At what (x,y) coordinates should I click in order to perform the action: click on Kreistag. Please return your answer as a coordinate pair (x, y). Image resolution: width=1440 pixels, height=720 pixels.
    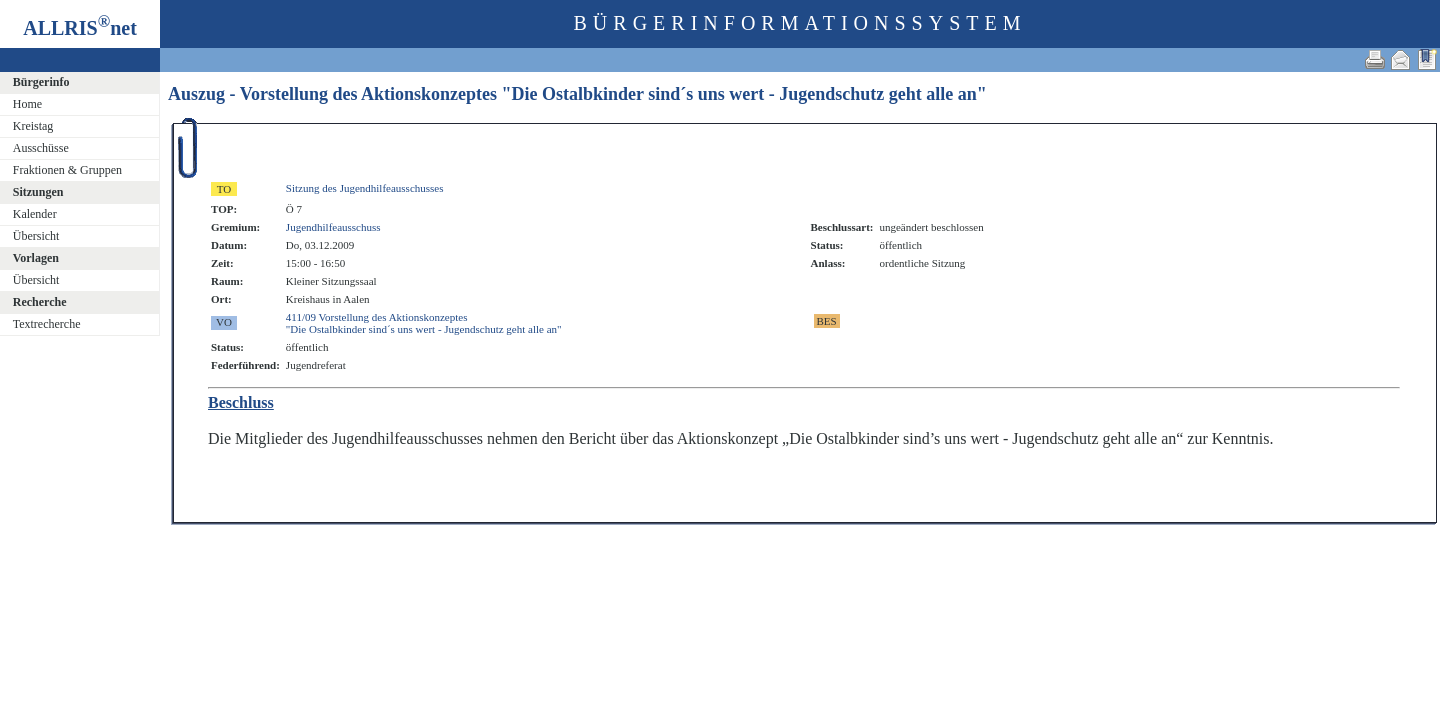
    Looking at the image, I should click on (33, 126).